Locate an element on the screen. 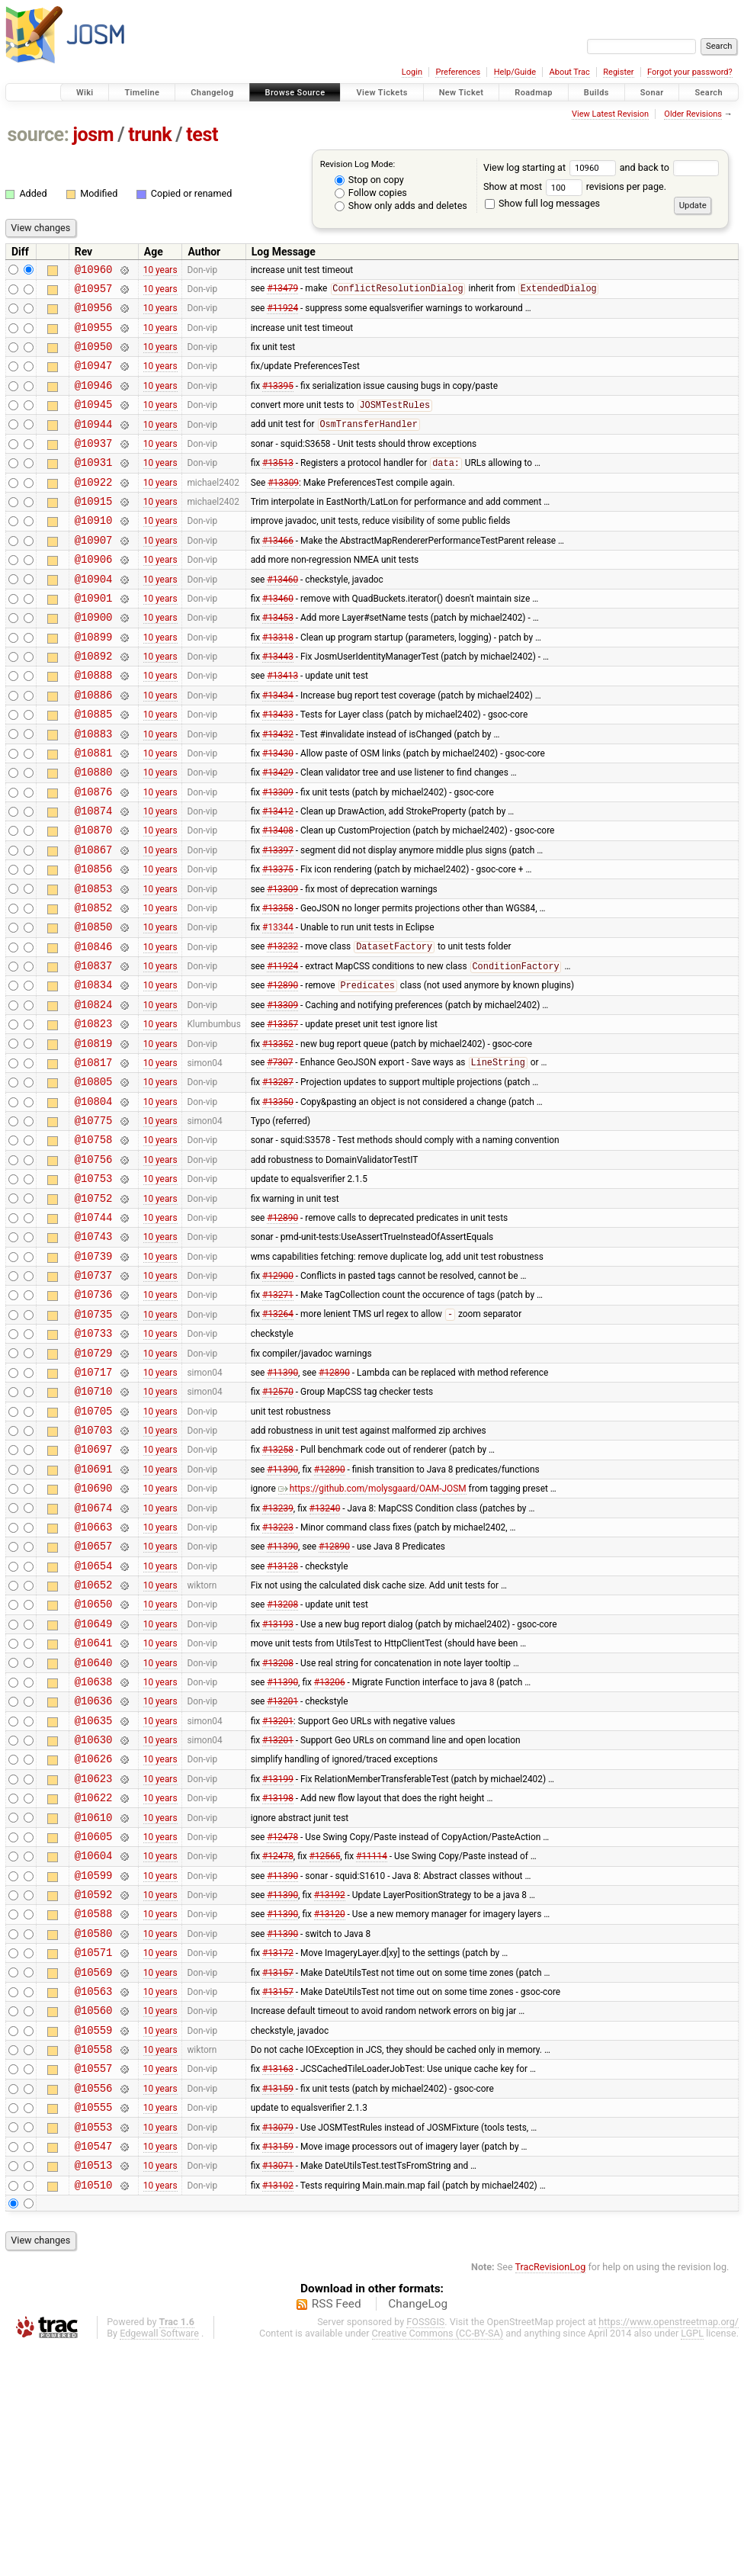  Login is located at coordinates (412, 72).